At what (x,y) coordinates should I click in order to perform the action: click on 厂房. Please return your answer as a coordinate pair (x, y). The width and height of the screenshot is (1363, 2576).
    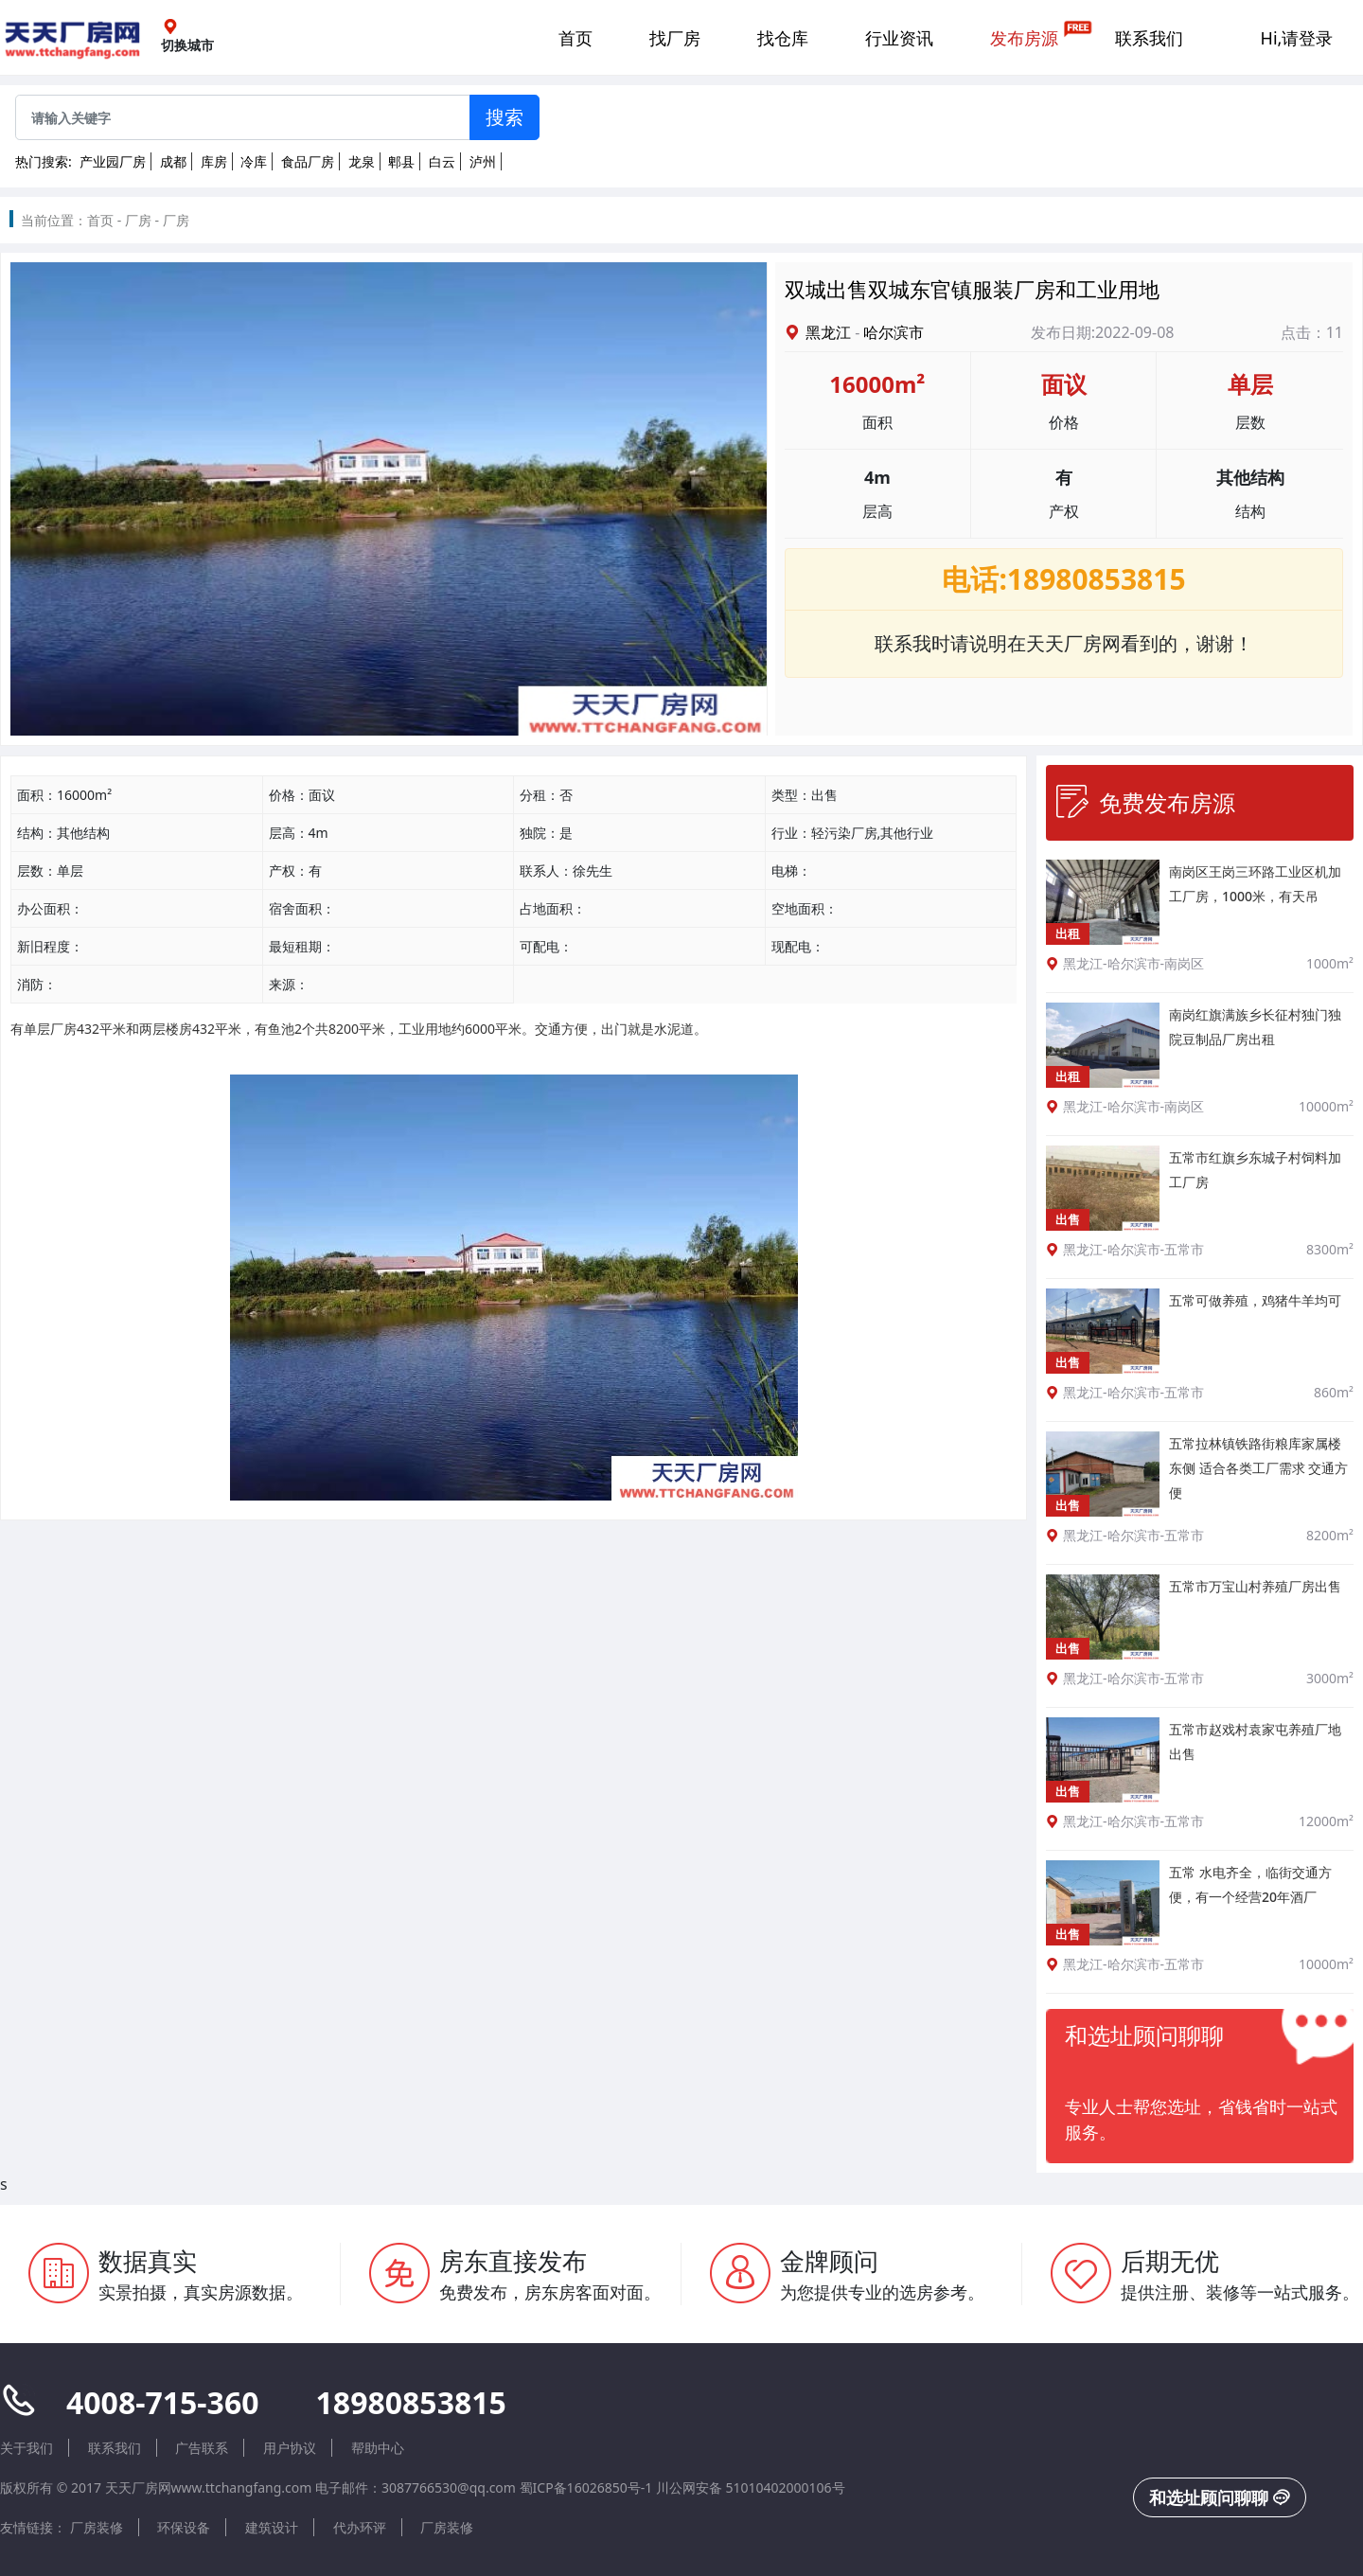
    Looking at the image, I should click on (138, 220).